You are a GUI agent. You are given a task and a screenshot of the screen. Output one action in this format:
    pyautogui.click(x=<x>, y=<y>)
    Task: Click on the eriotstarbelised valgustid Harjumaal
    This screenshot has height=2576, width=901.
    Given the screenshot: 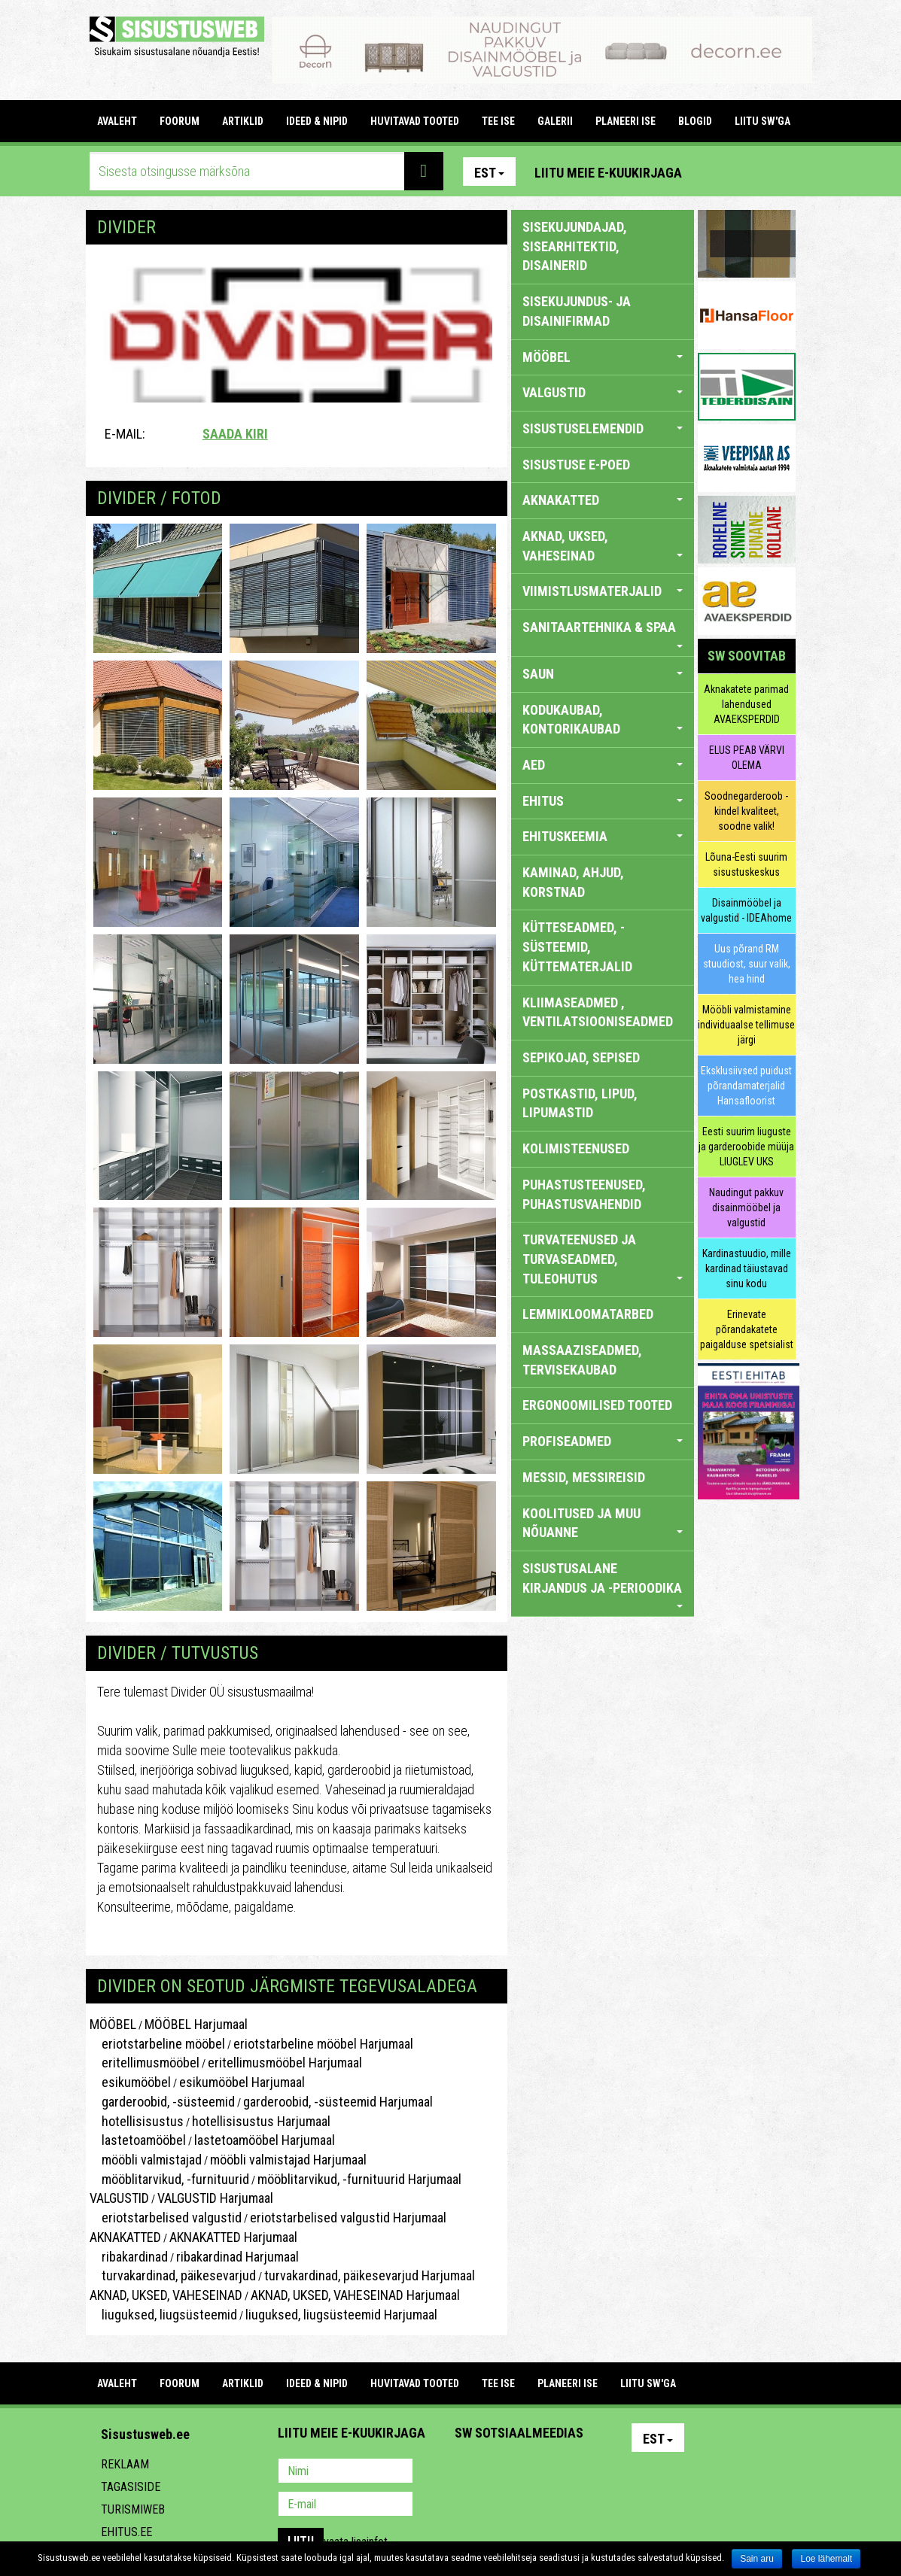 What is the action you would take?
    pyautogui.click(x=348, y=2217)
    